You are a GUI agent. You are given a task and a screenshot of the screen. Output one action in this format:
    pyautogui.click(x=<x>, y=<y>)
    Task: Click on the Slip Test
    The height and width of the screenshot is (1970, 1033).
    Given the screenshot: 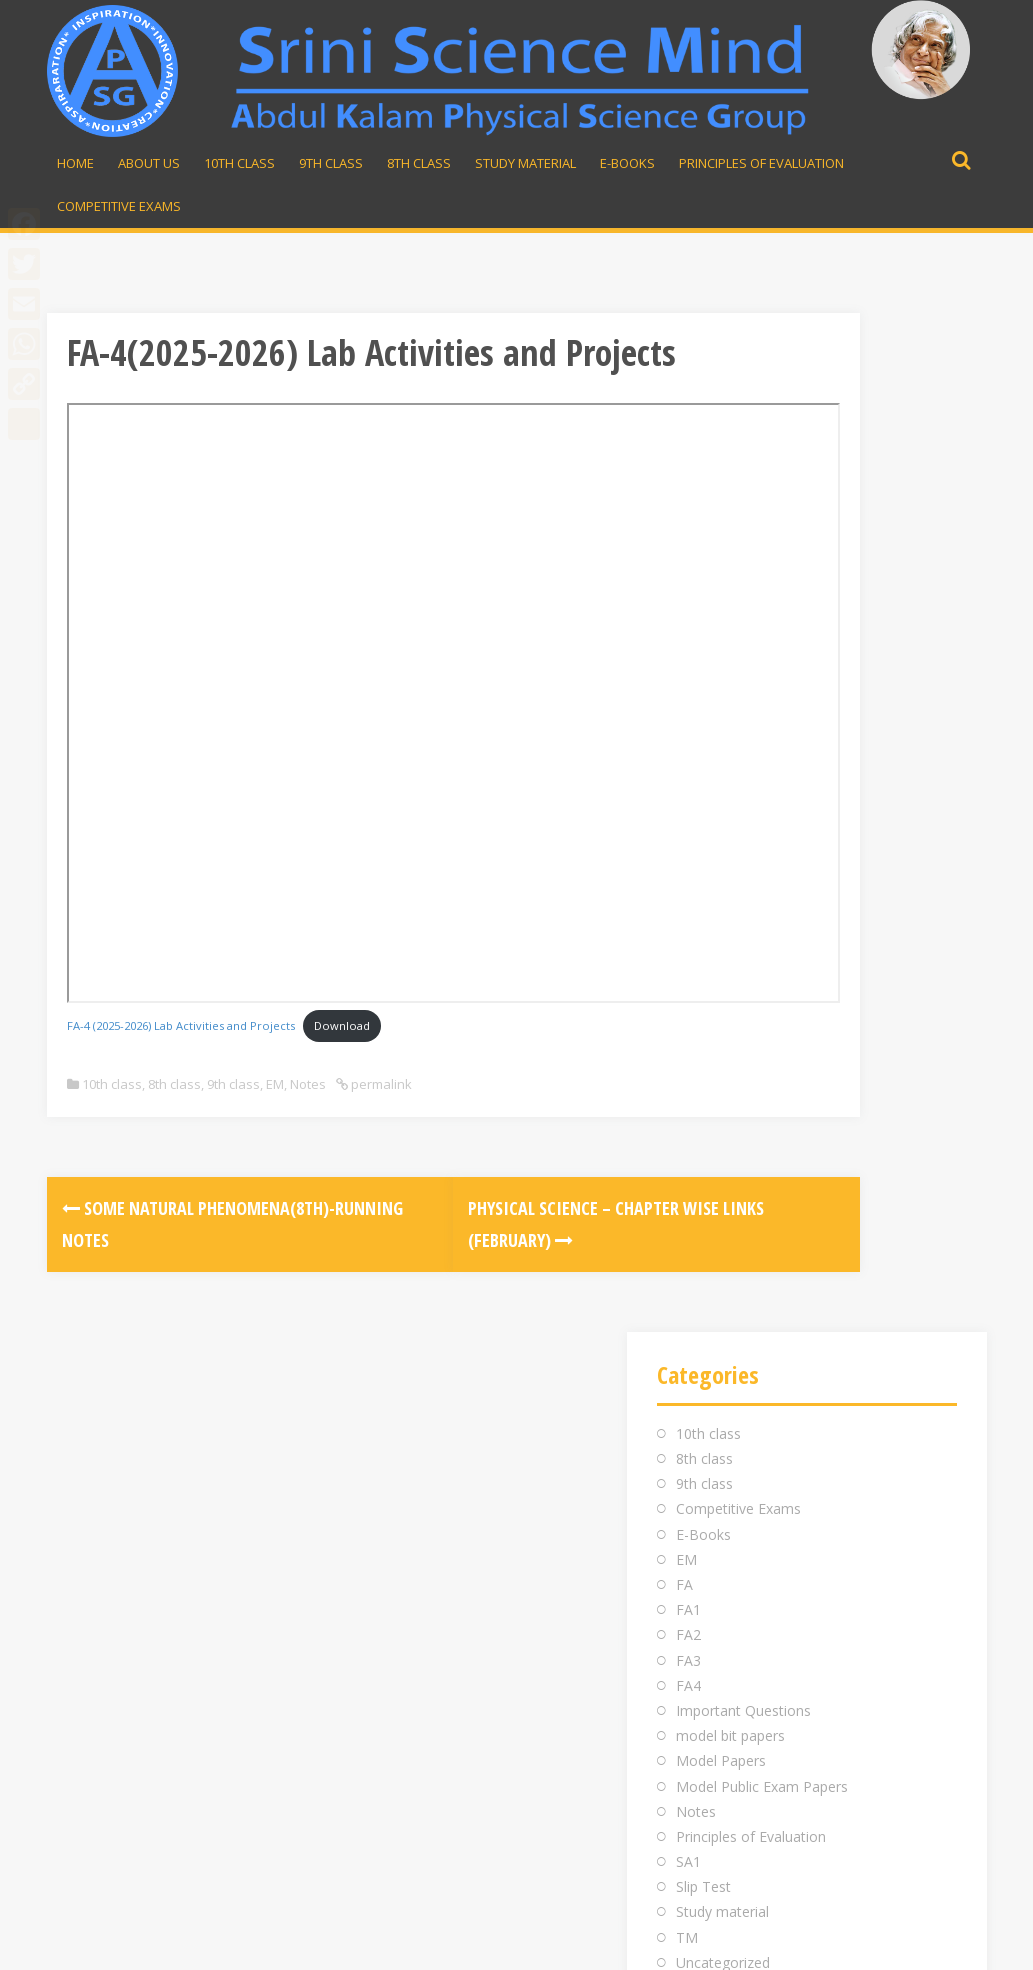 What is the action you would take?
    pyautogui.click(x=703, y=868)
    